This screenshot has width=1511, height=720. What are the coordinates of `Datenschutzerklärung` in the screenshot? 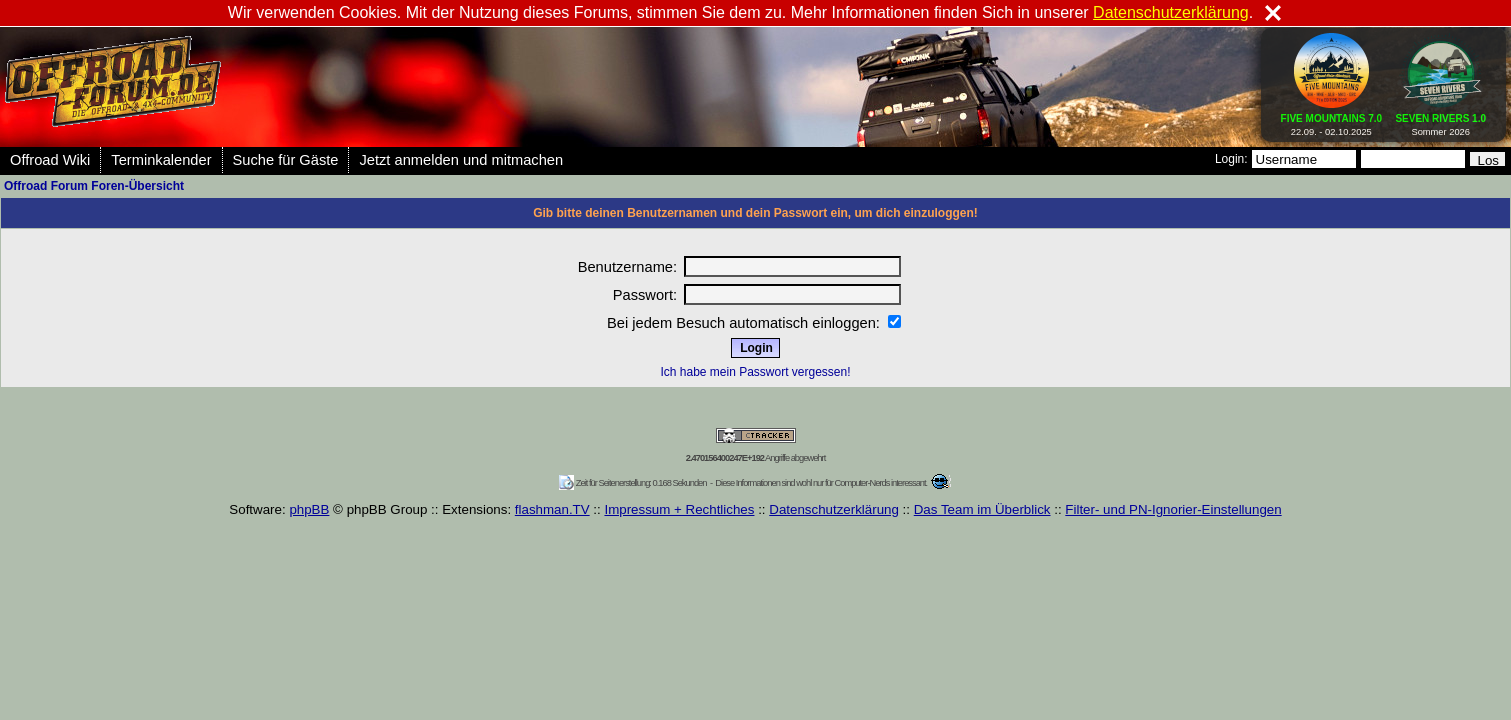 It's located at (834, 509).